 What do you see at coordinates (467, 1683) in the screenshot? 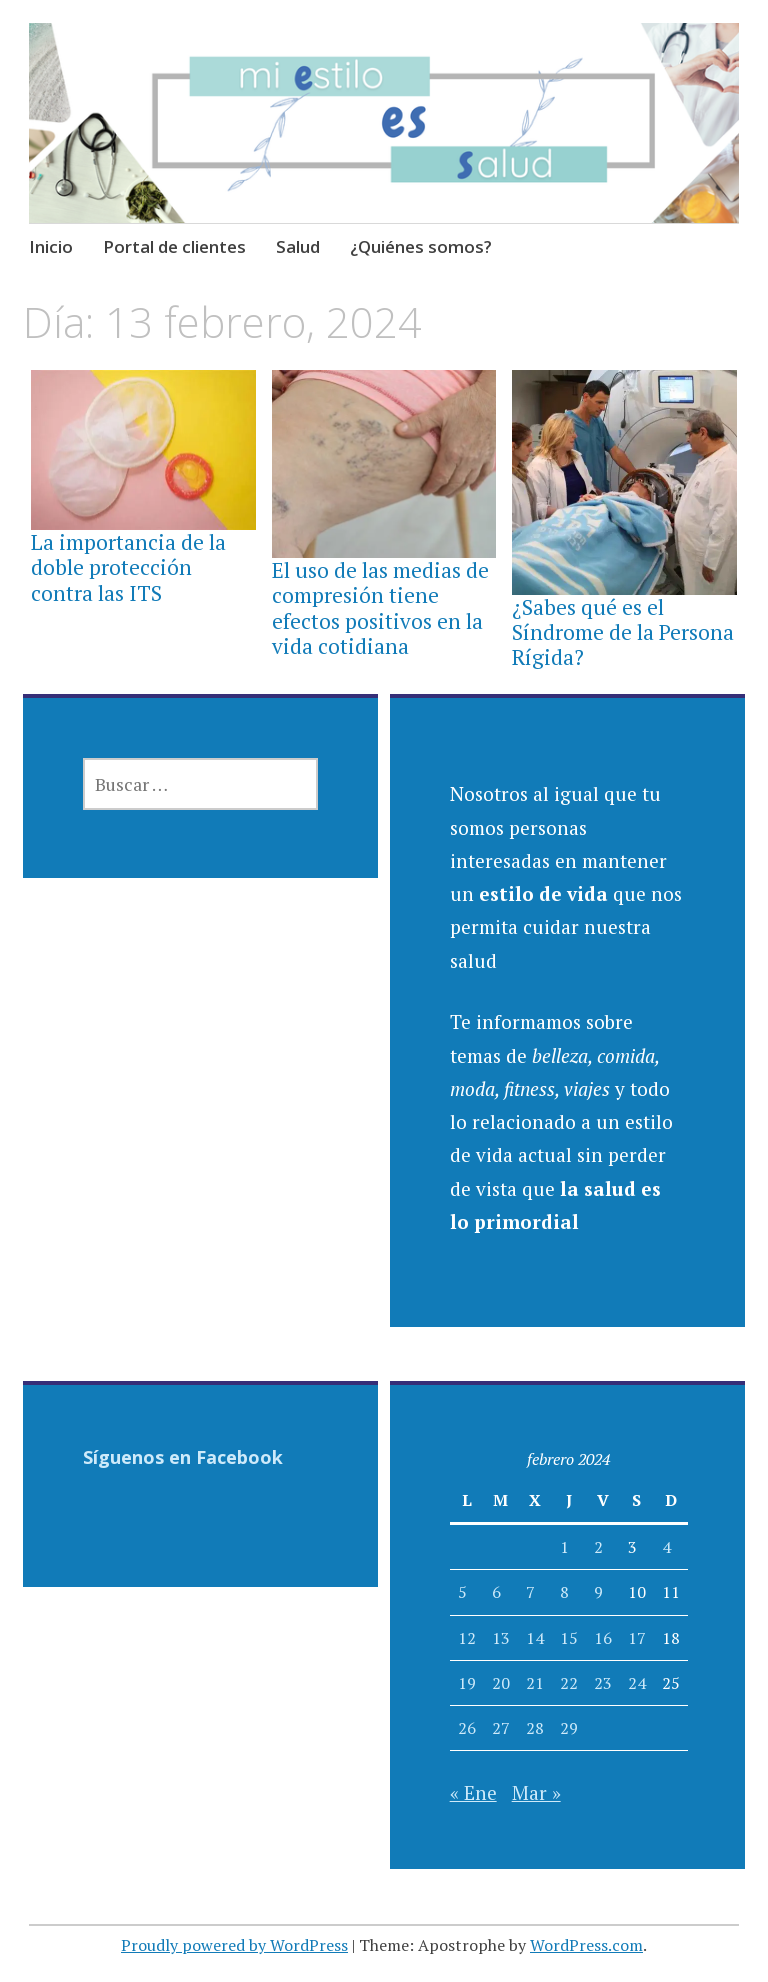
I see `19 [Entradas publicadas el 19 February, 2024]` at bounding box center [467, 1683].